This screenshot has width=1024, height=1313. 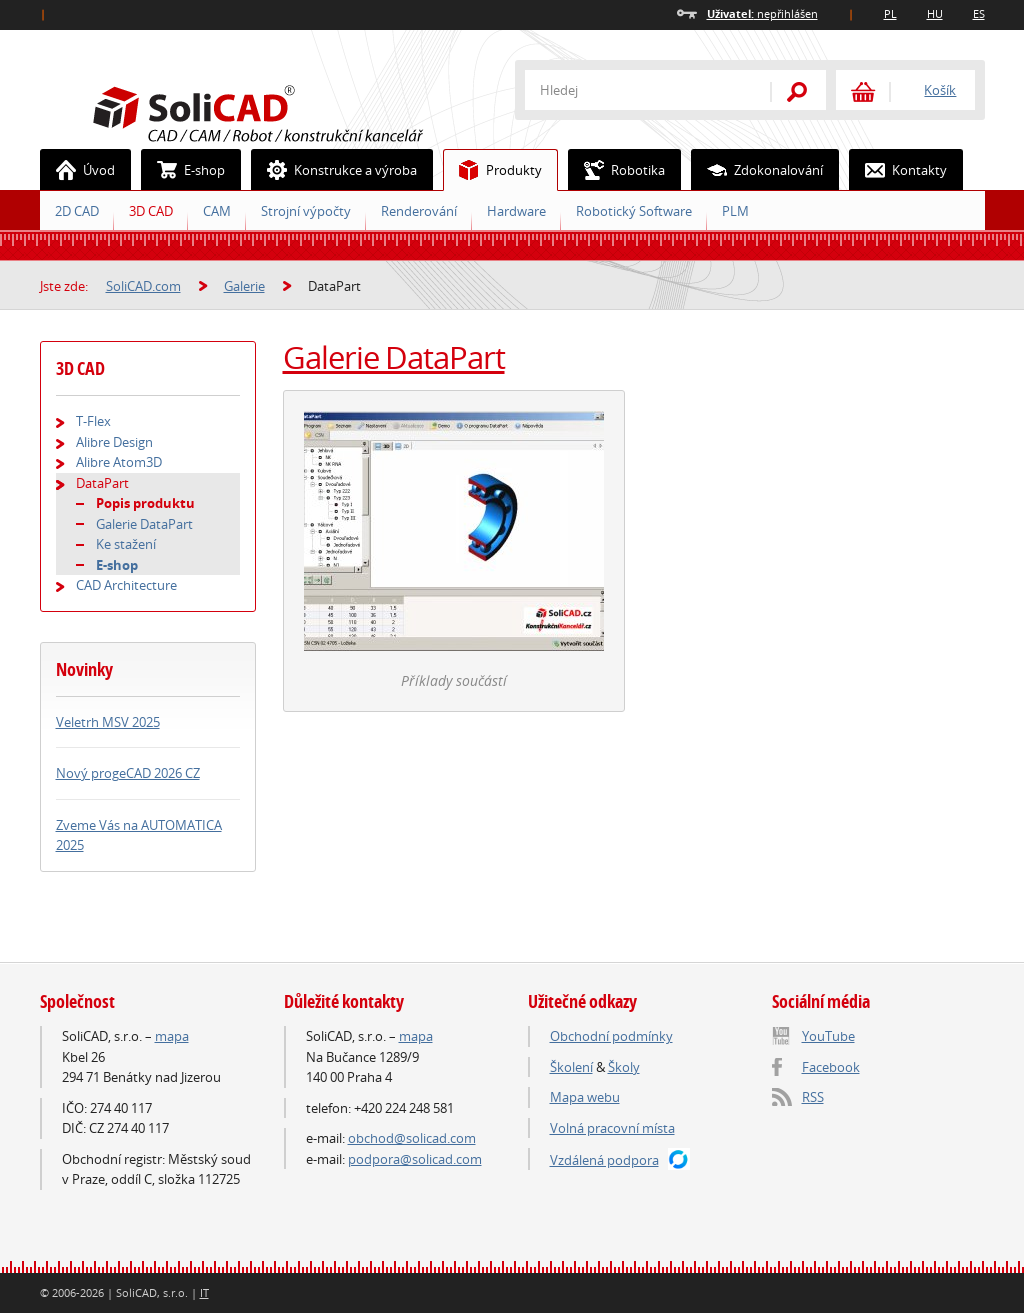 I want to click on Hardware, so click(x=516, y=211).